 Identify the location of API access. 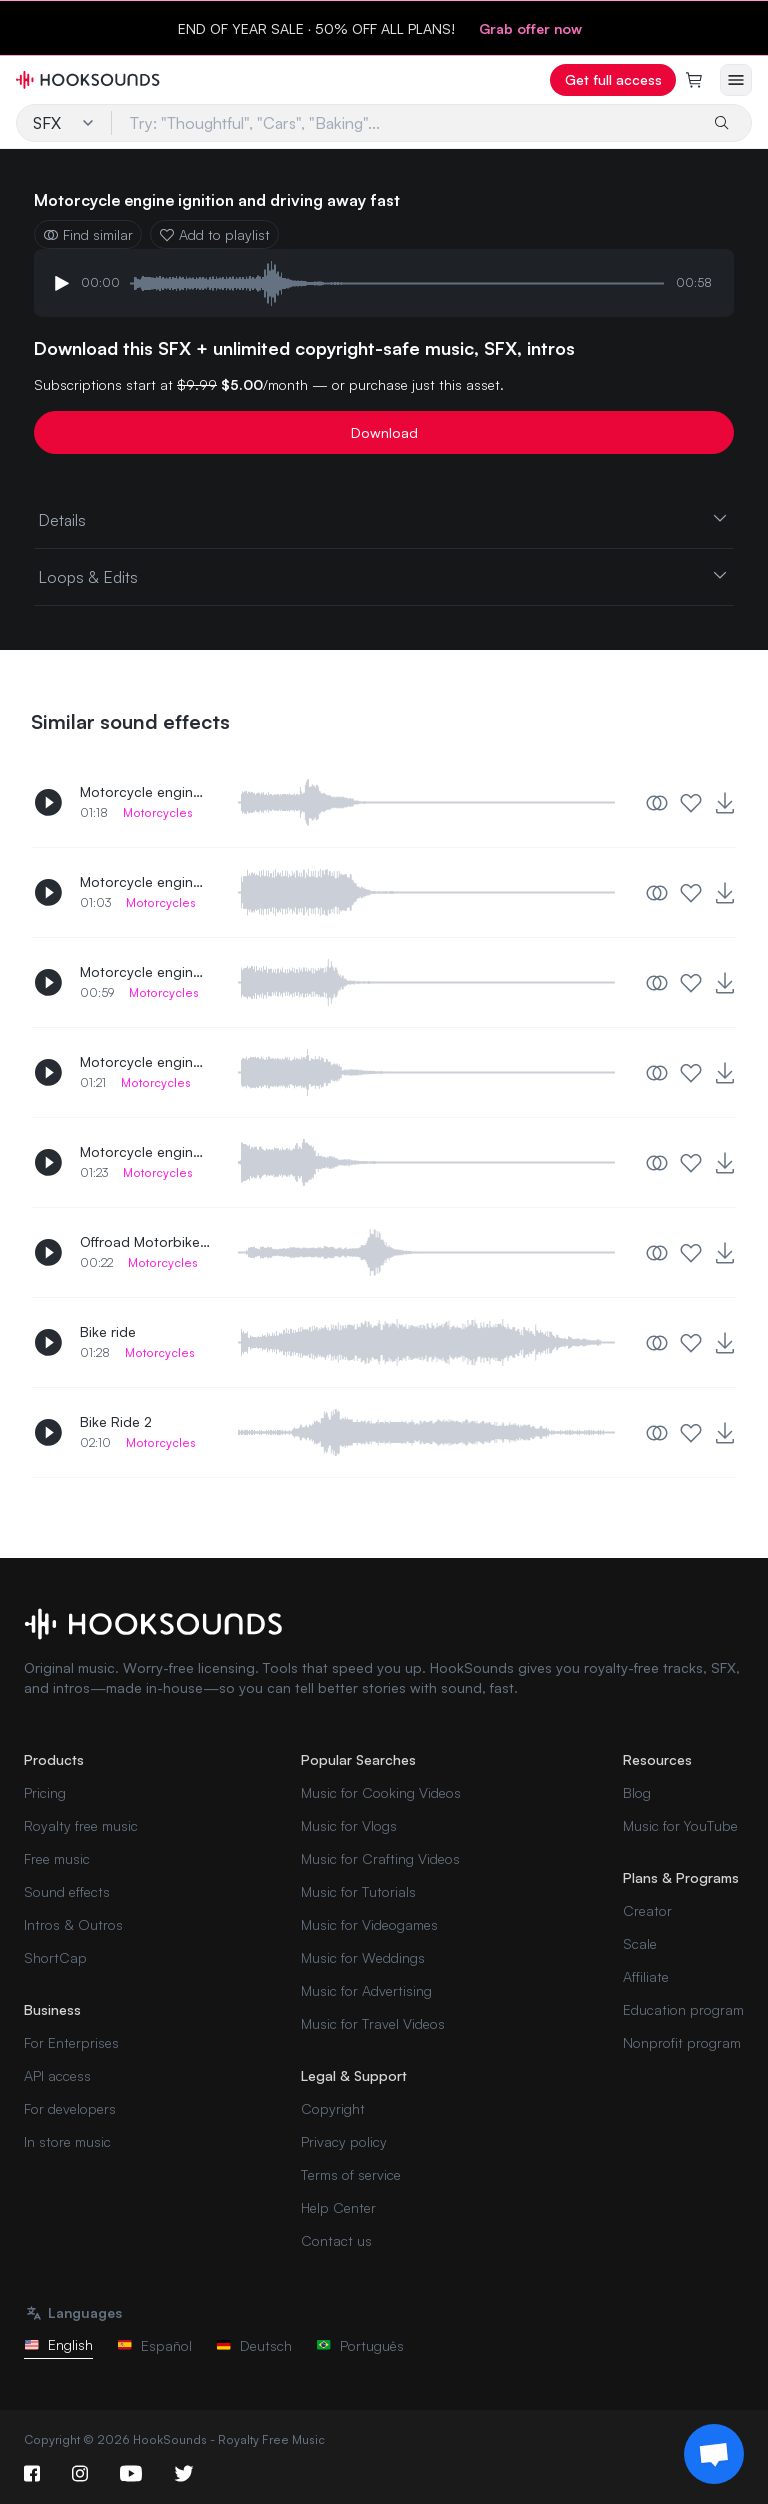
(57, 2075).